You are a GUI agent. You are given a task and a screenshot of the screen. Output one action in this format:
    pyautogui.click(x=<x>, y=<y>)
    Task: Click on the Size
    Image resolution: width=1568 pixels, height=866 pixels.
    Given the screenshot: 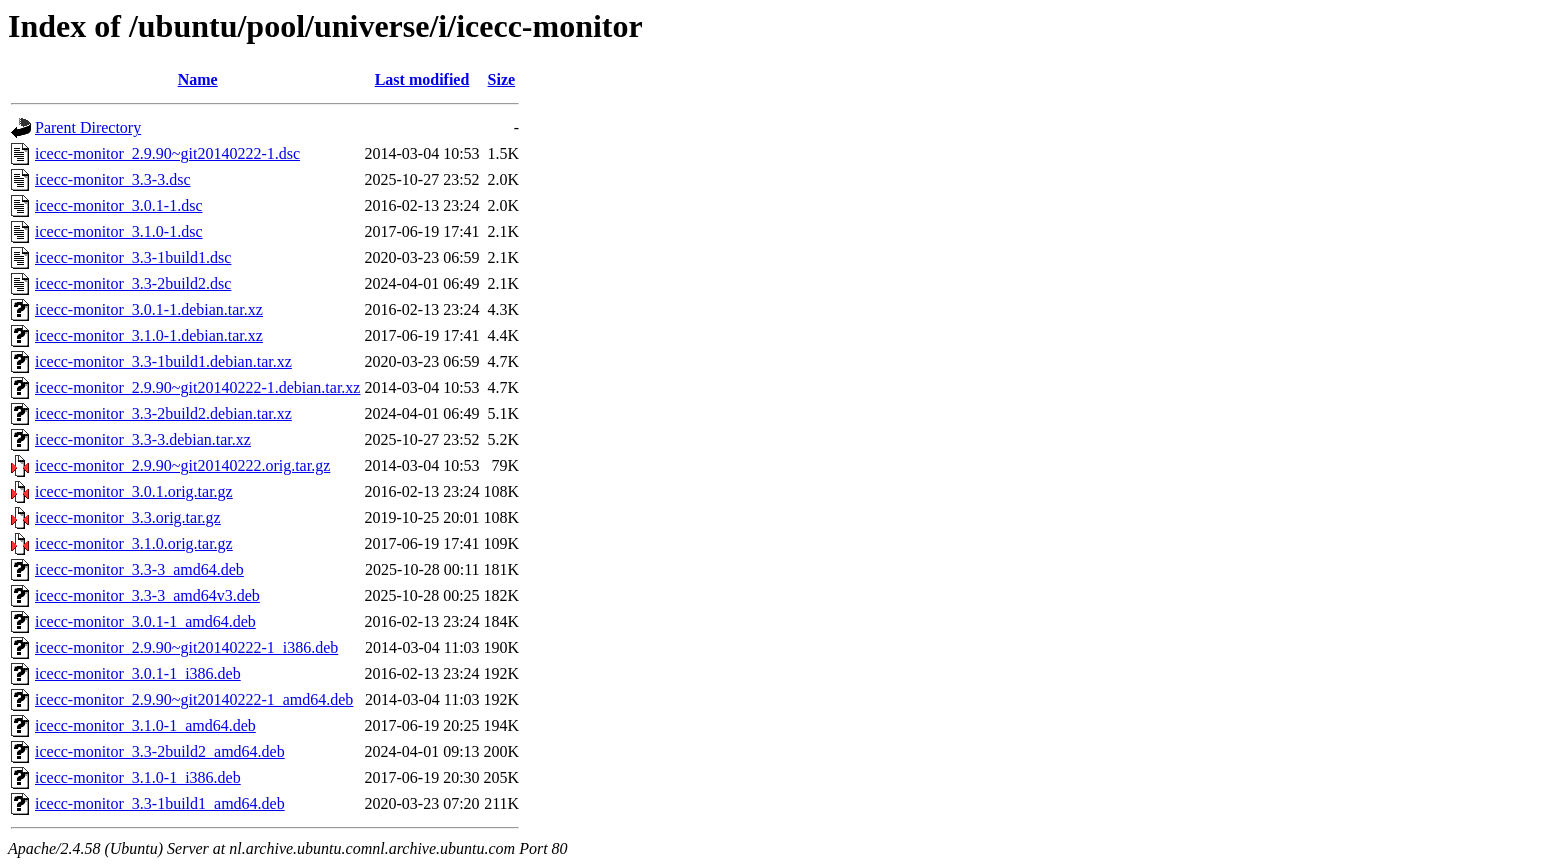 What is the action you would take?
    pyautogui.click(x=502, y=79)
    